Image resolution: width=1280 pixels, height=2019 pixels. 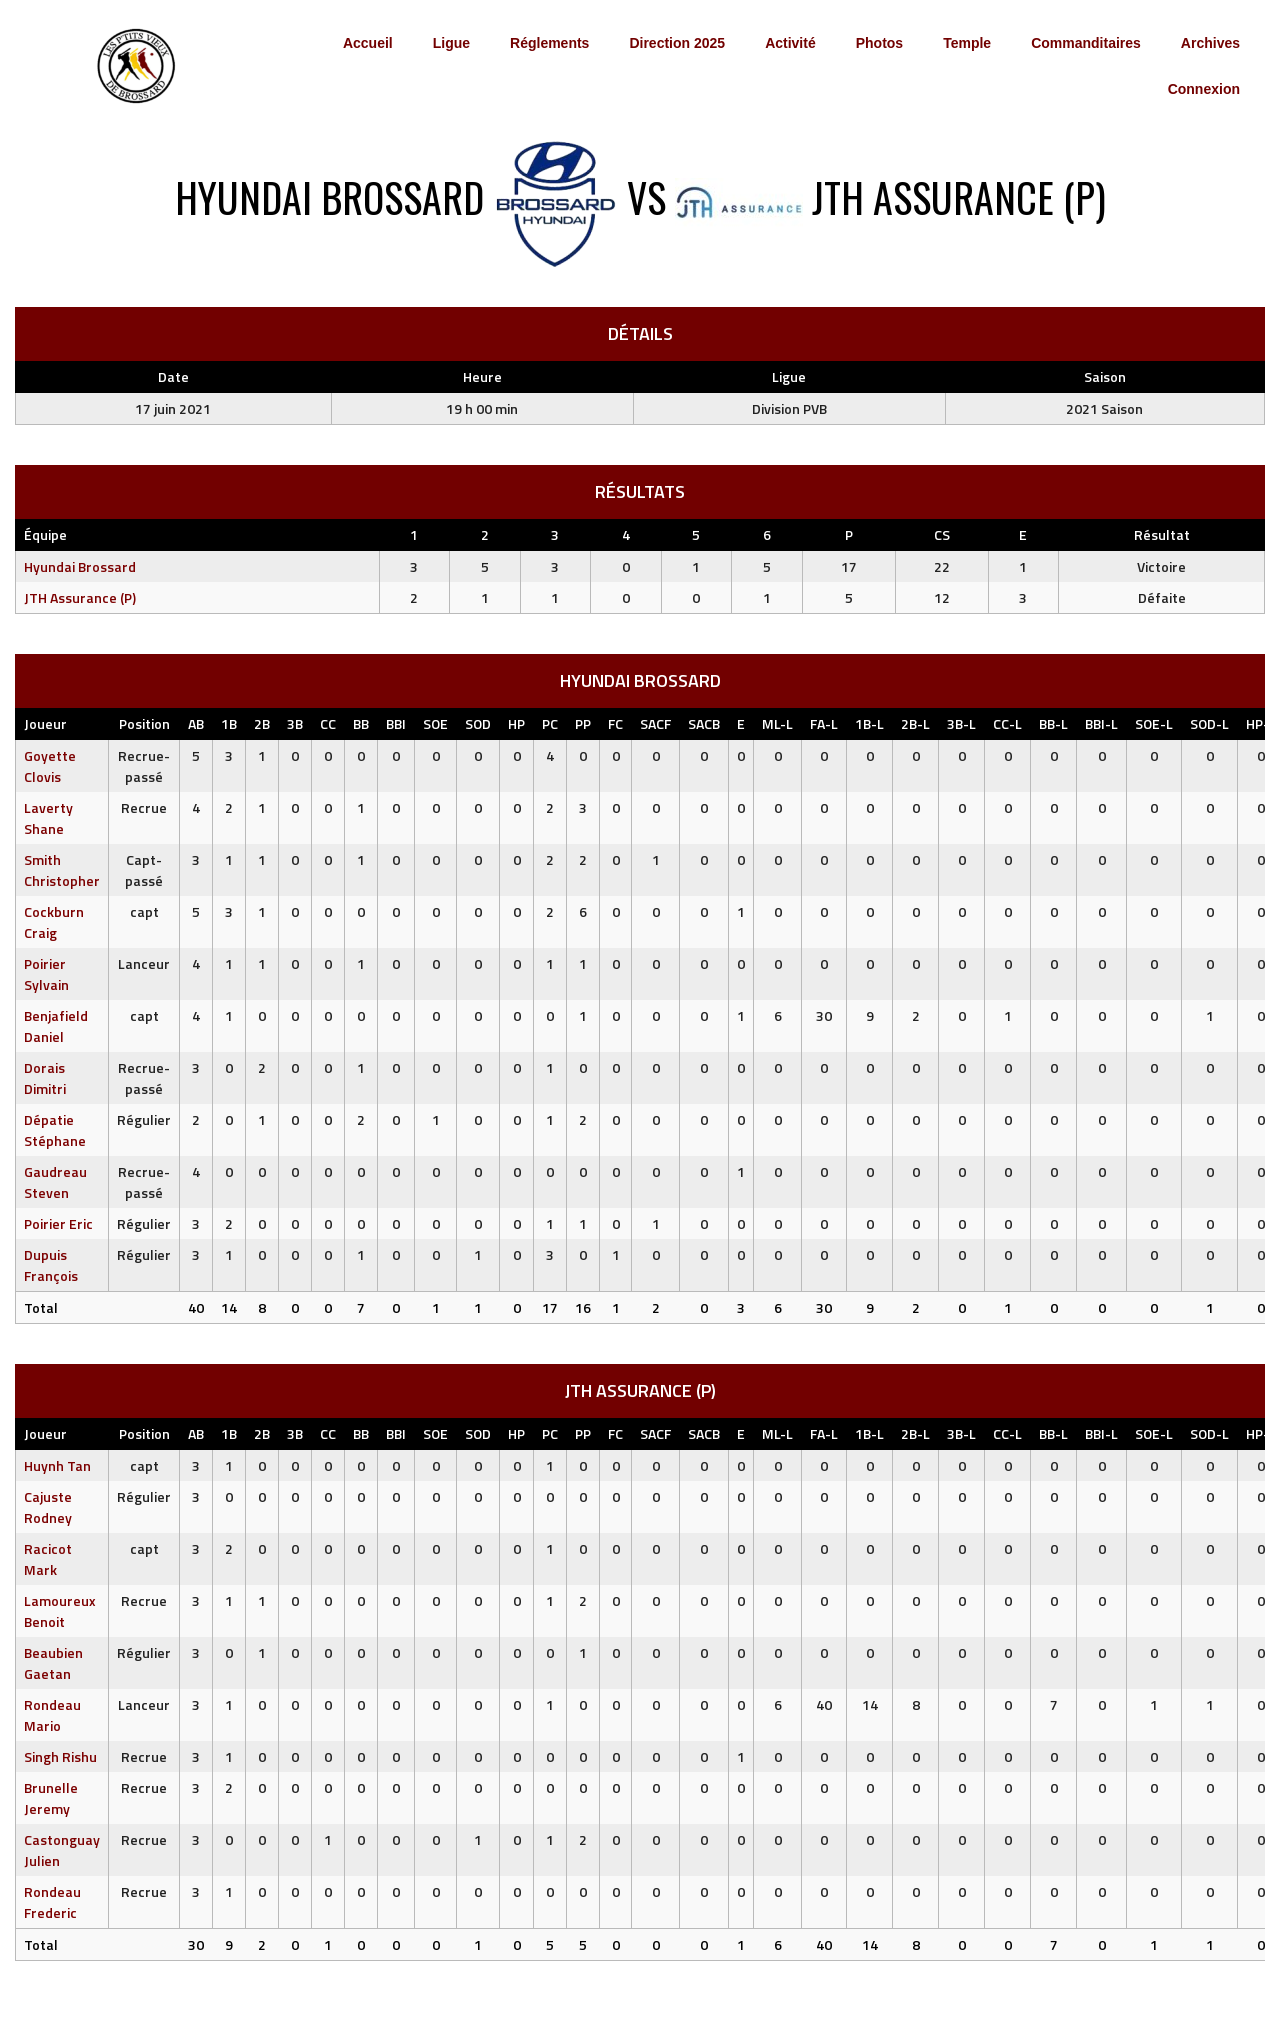 What do you see at coordinates (396, 723) in the screenshot?
I see `BBI` at bounding box center [396, 723].